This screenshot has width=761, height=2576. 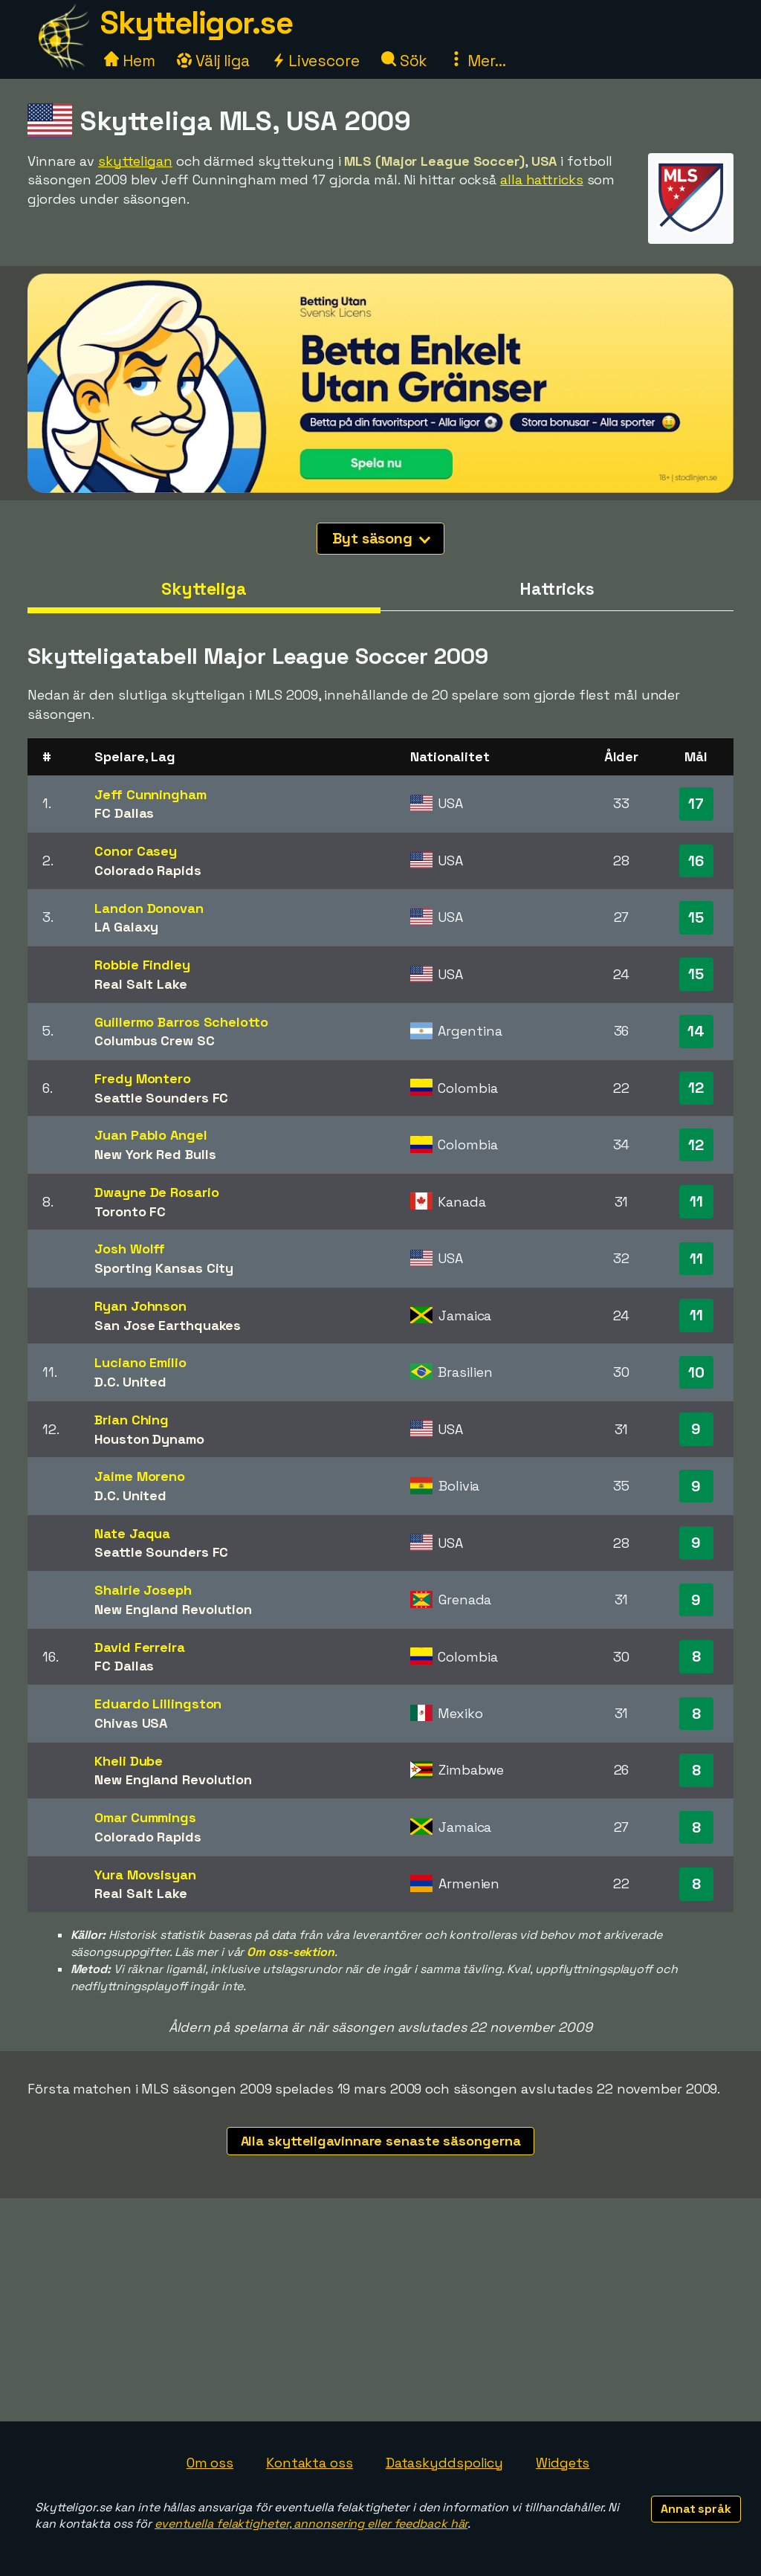 What do you see at coordinates (477, 61) in the screenshot?
I see `Mer...` at bounding box center [477, 61].